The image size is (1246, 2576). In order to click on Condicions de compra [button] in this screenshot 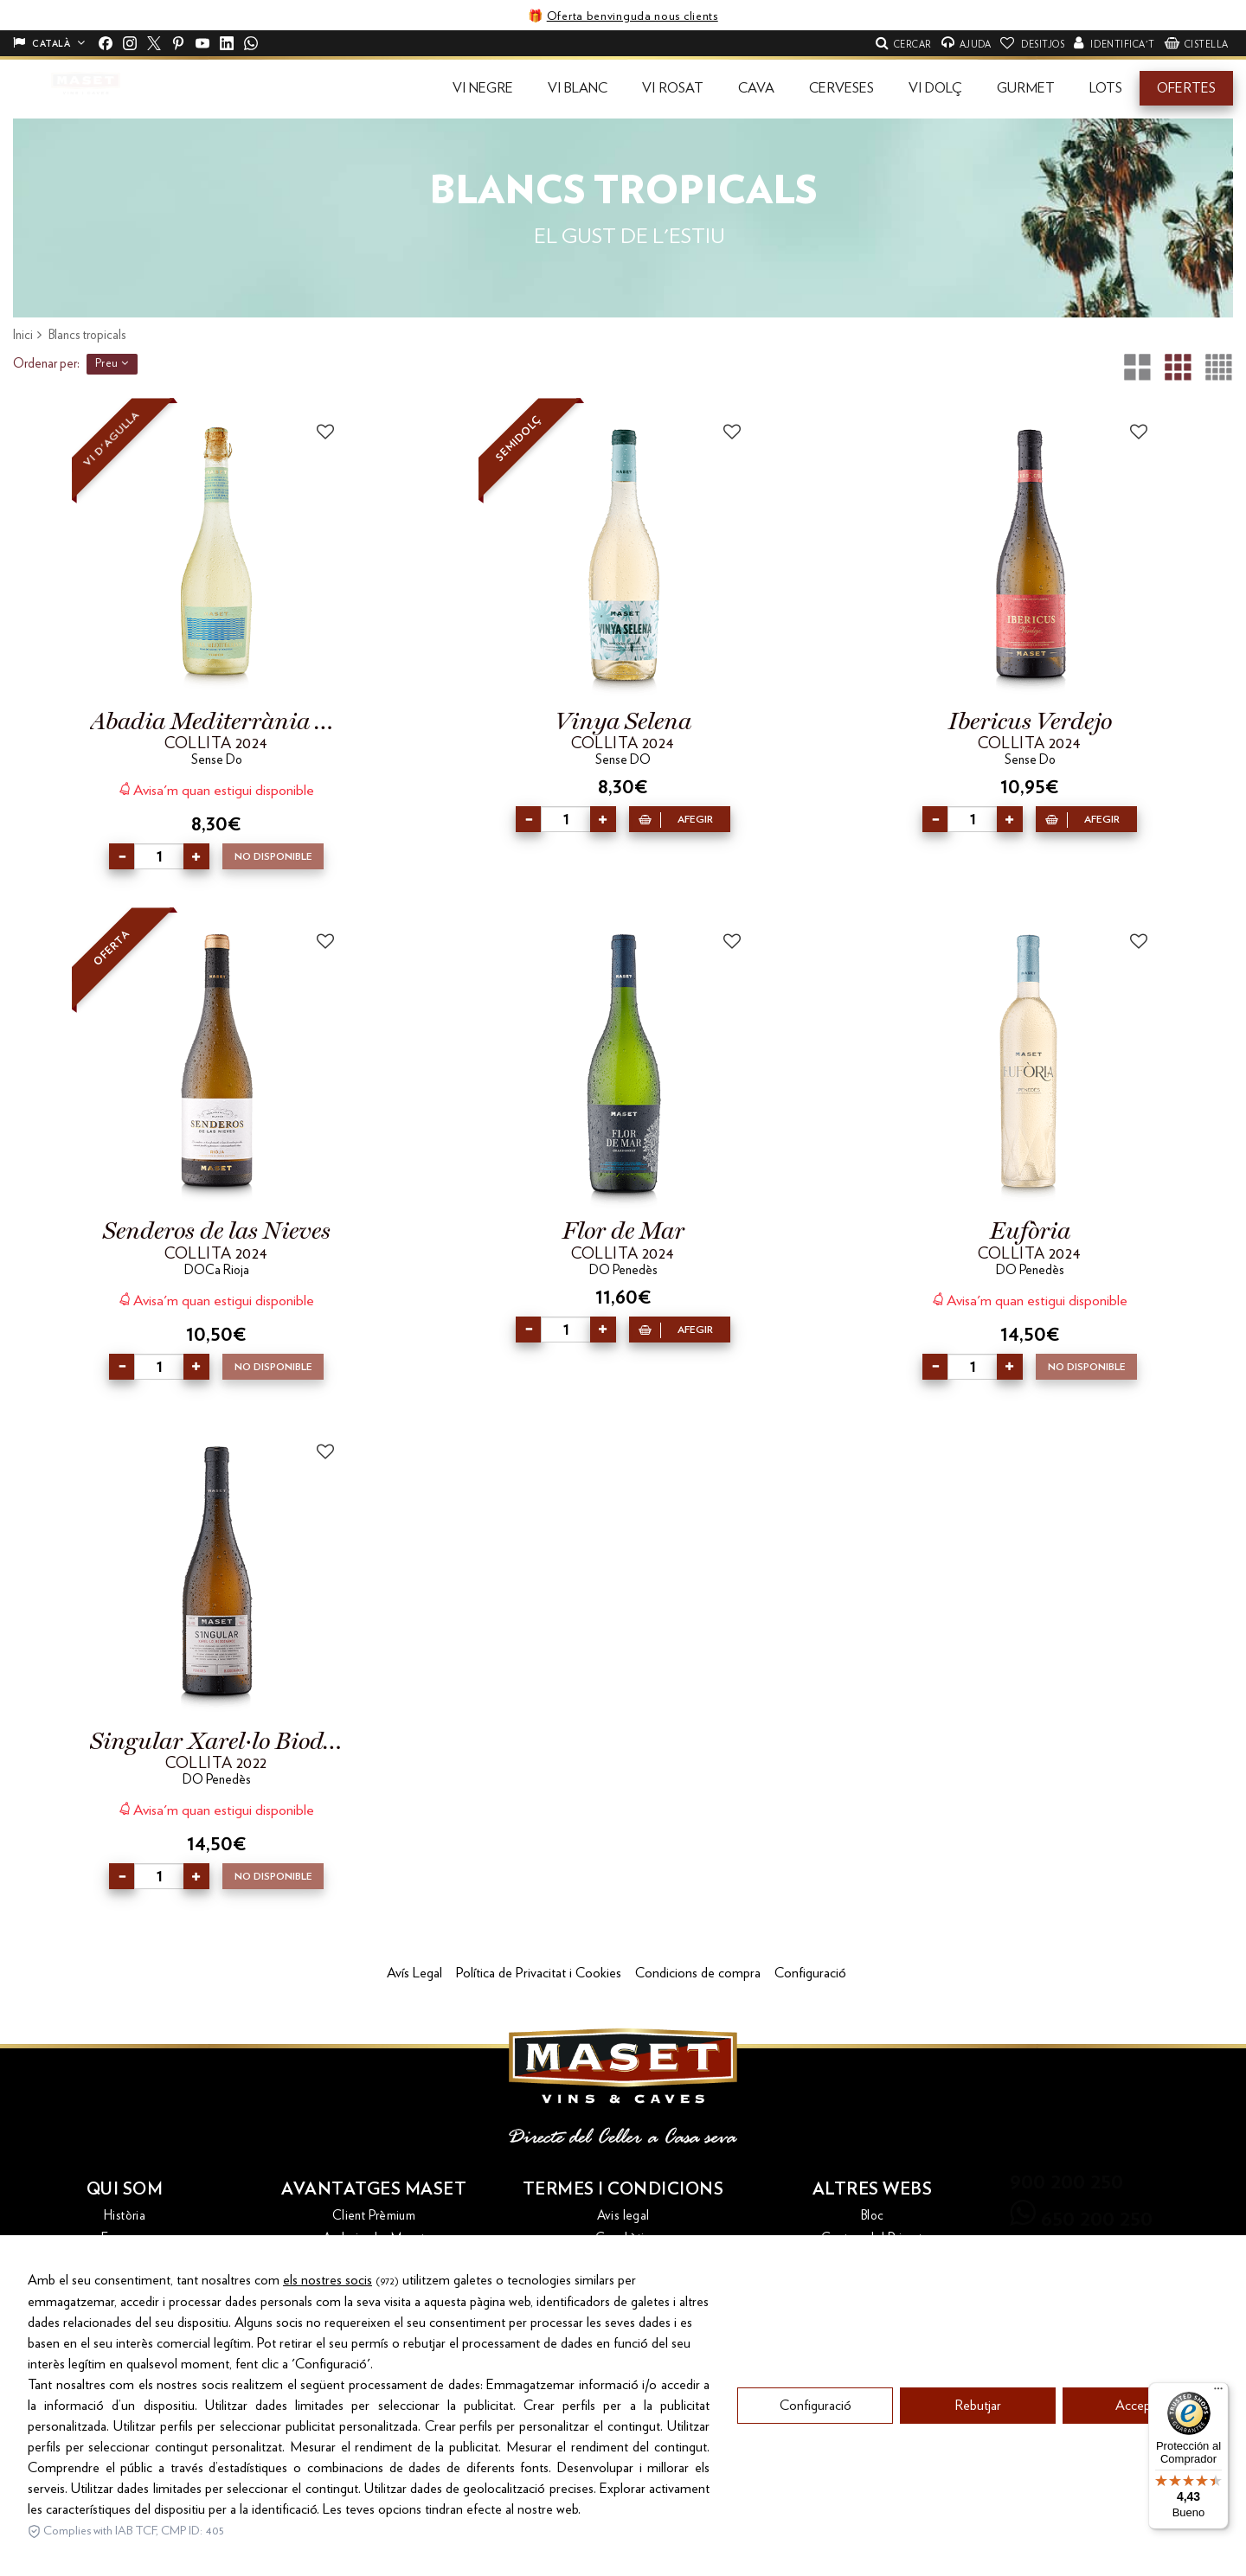, I will do `click(698, 1973)`.